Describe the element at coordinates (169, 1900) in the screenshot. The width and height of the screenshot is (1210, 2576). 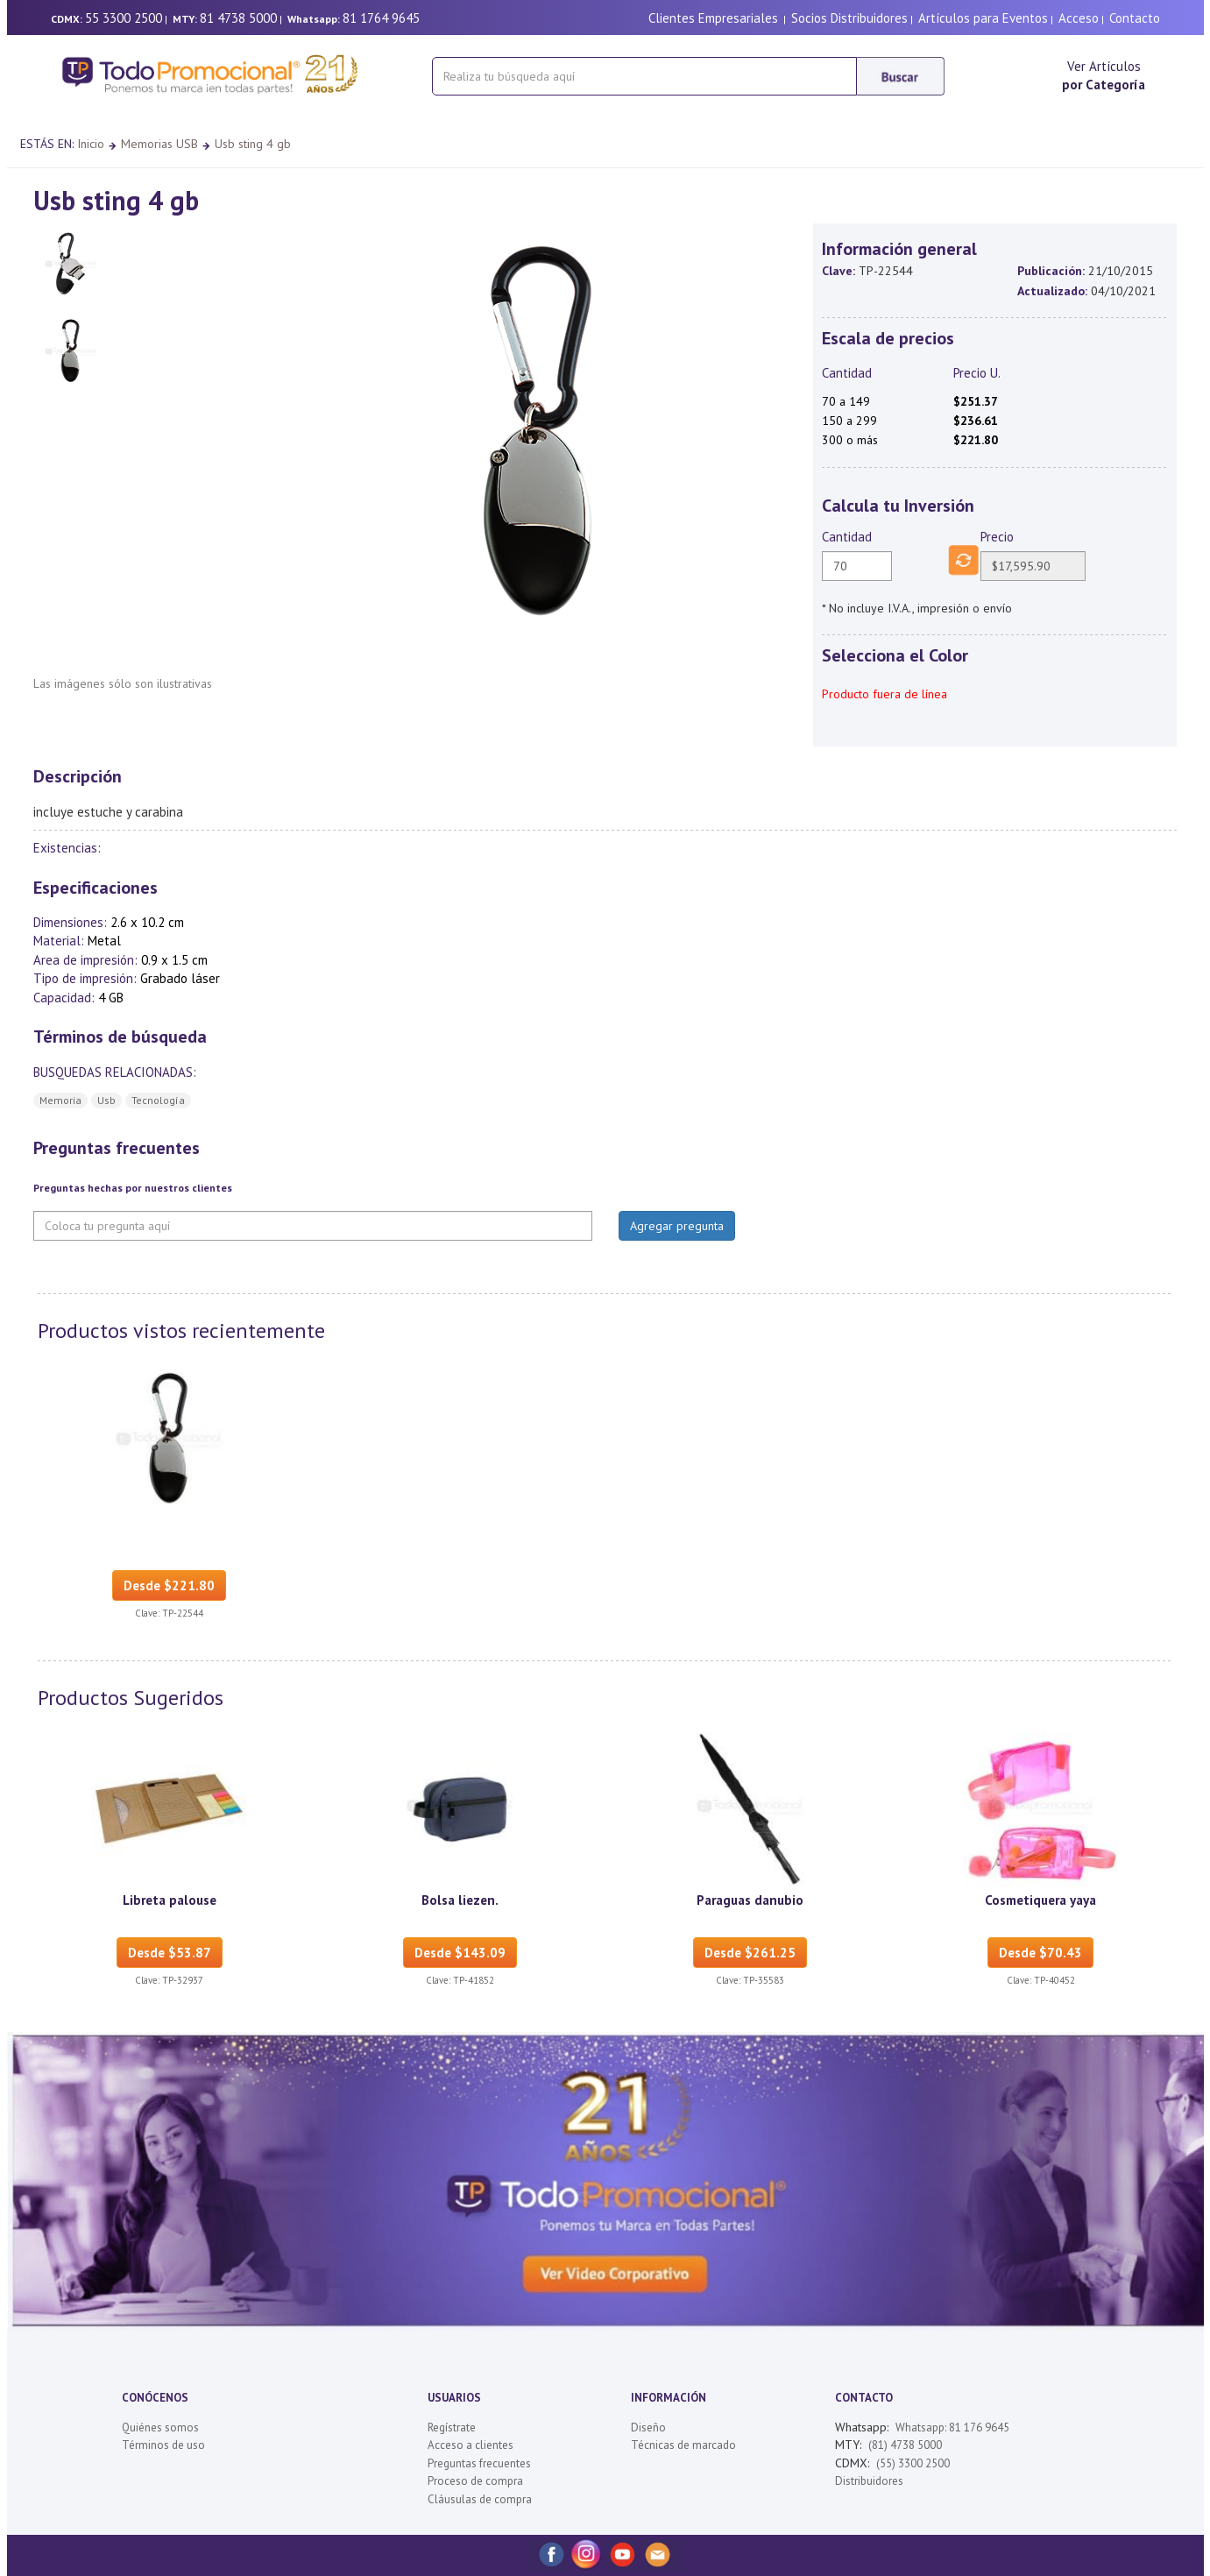
I see `Libreta palouse` at that location.